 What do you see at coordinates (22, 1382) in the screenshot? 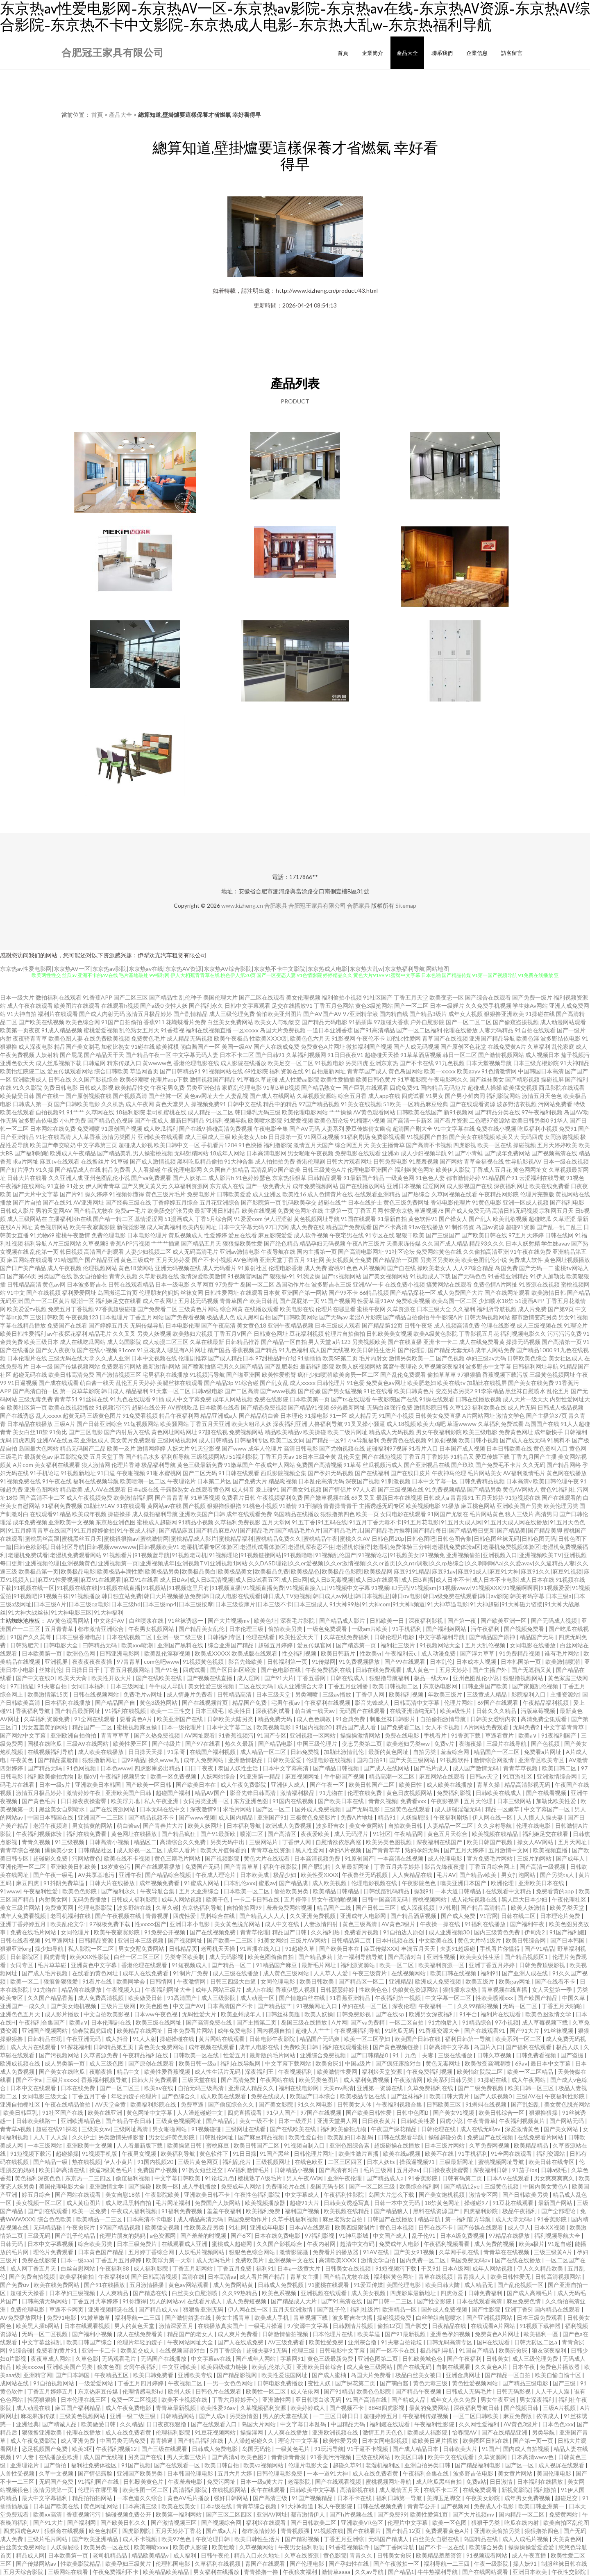
I see `91日逼视频` at bounding box center [22, 1382].